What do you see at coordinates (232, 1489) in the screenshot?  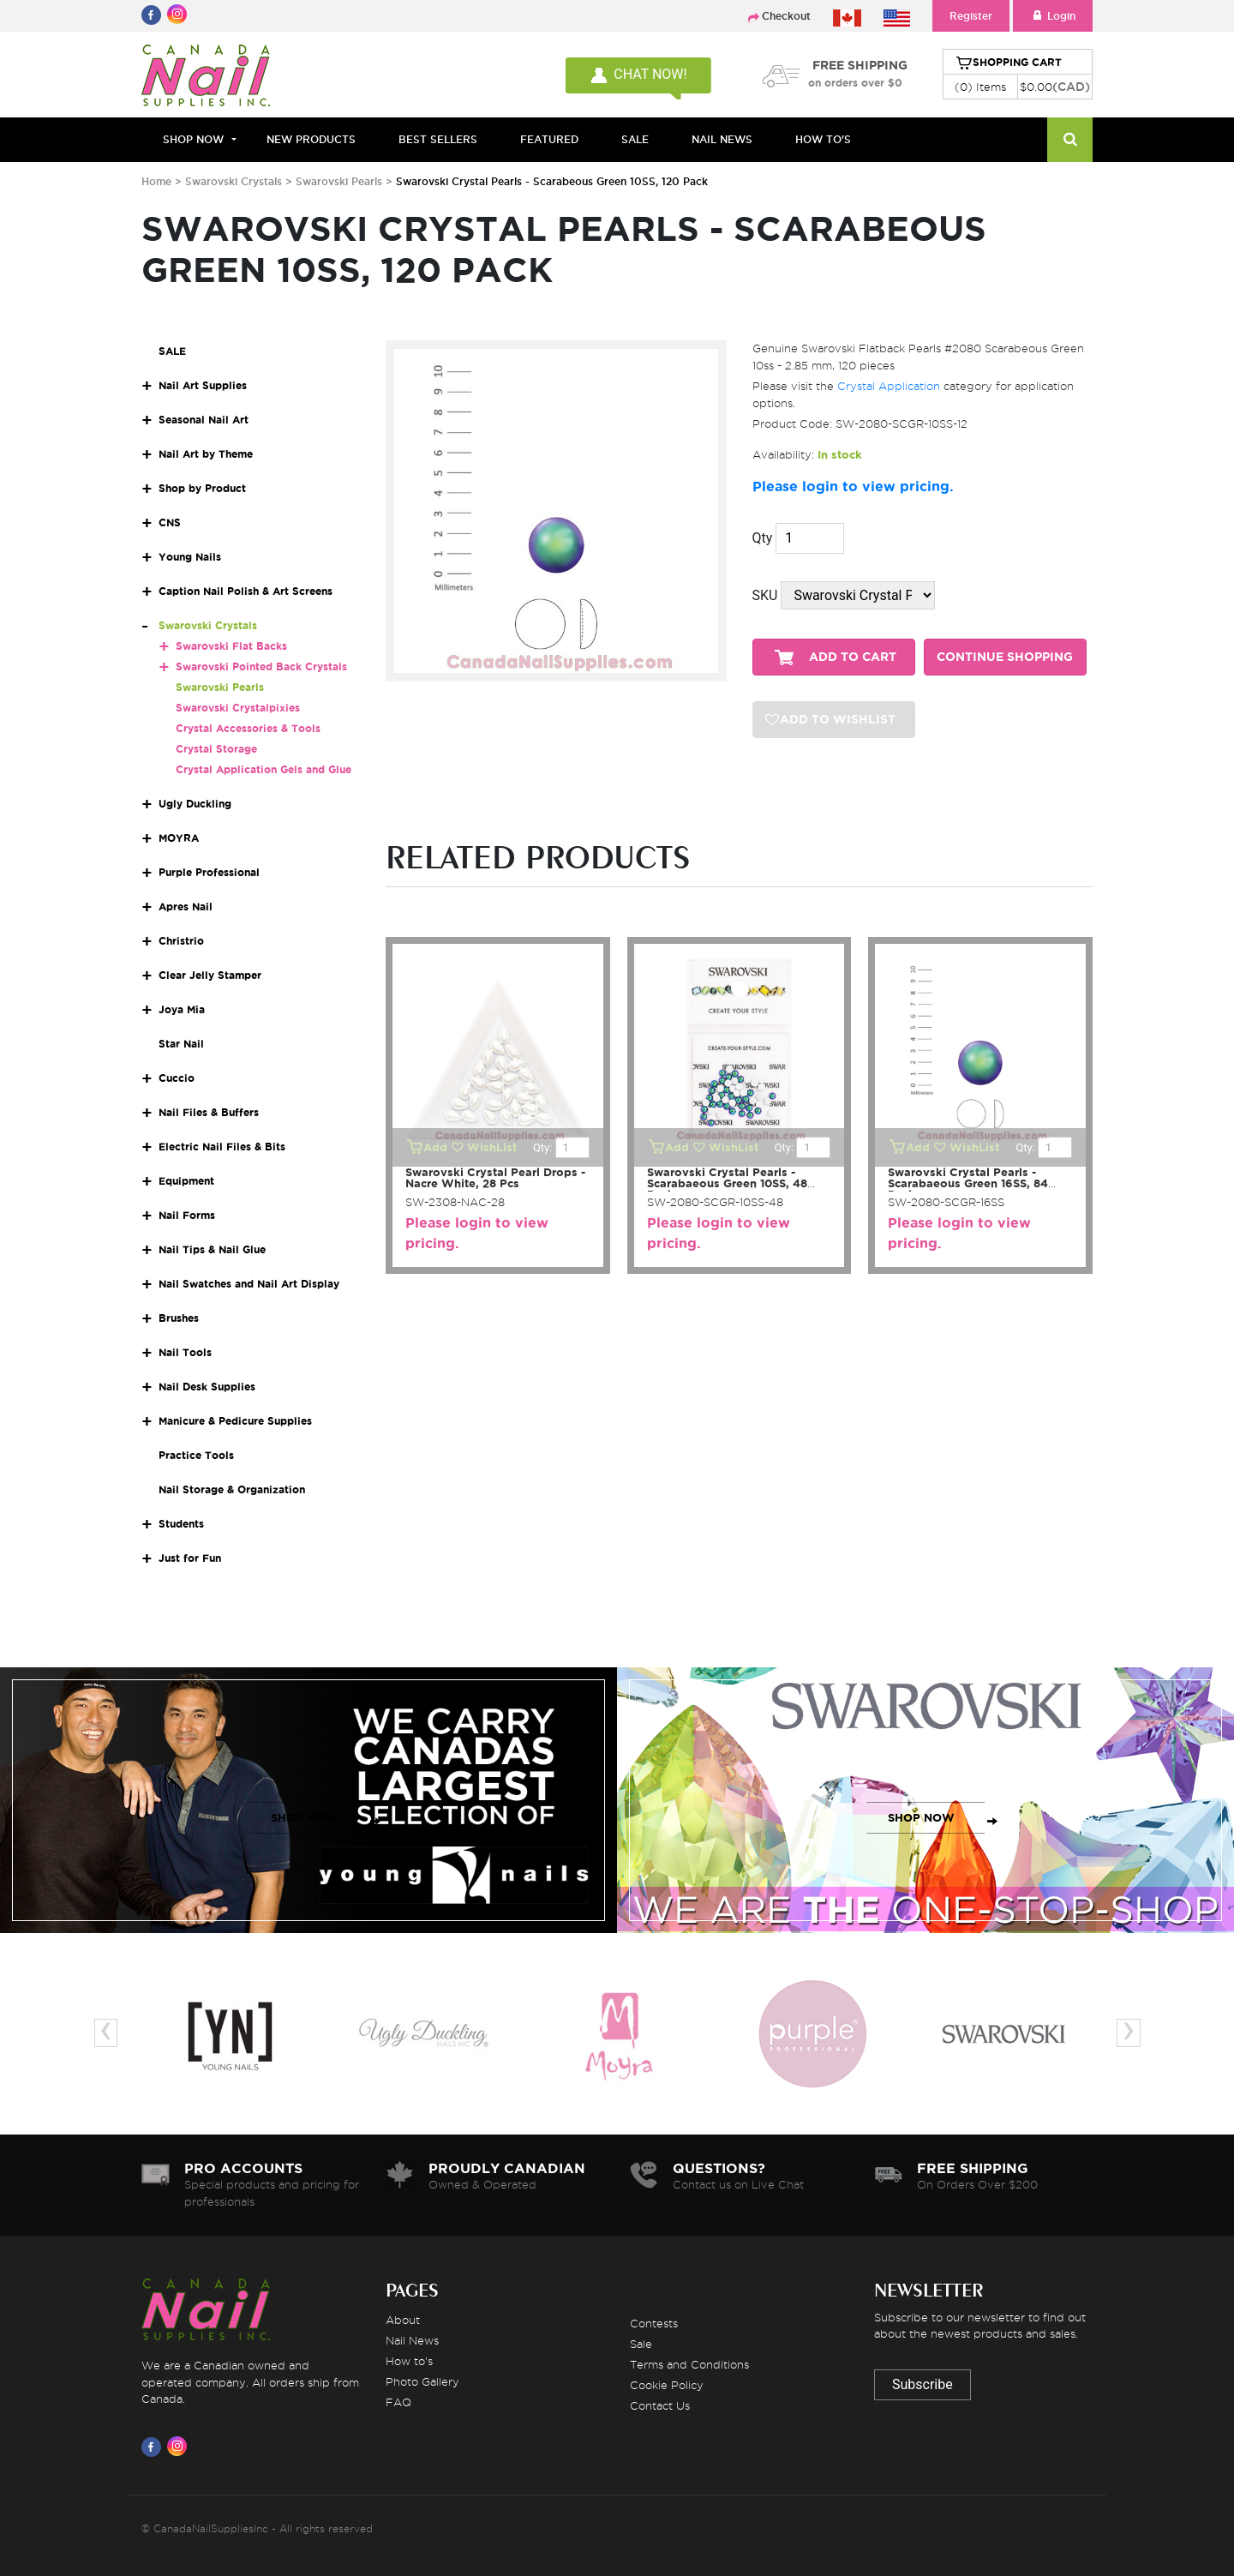 I see `Nail Storage & Organization` at bounding box center [232, 1489].